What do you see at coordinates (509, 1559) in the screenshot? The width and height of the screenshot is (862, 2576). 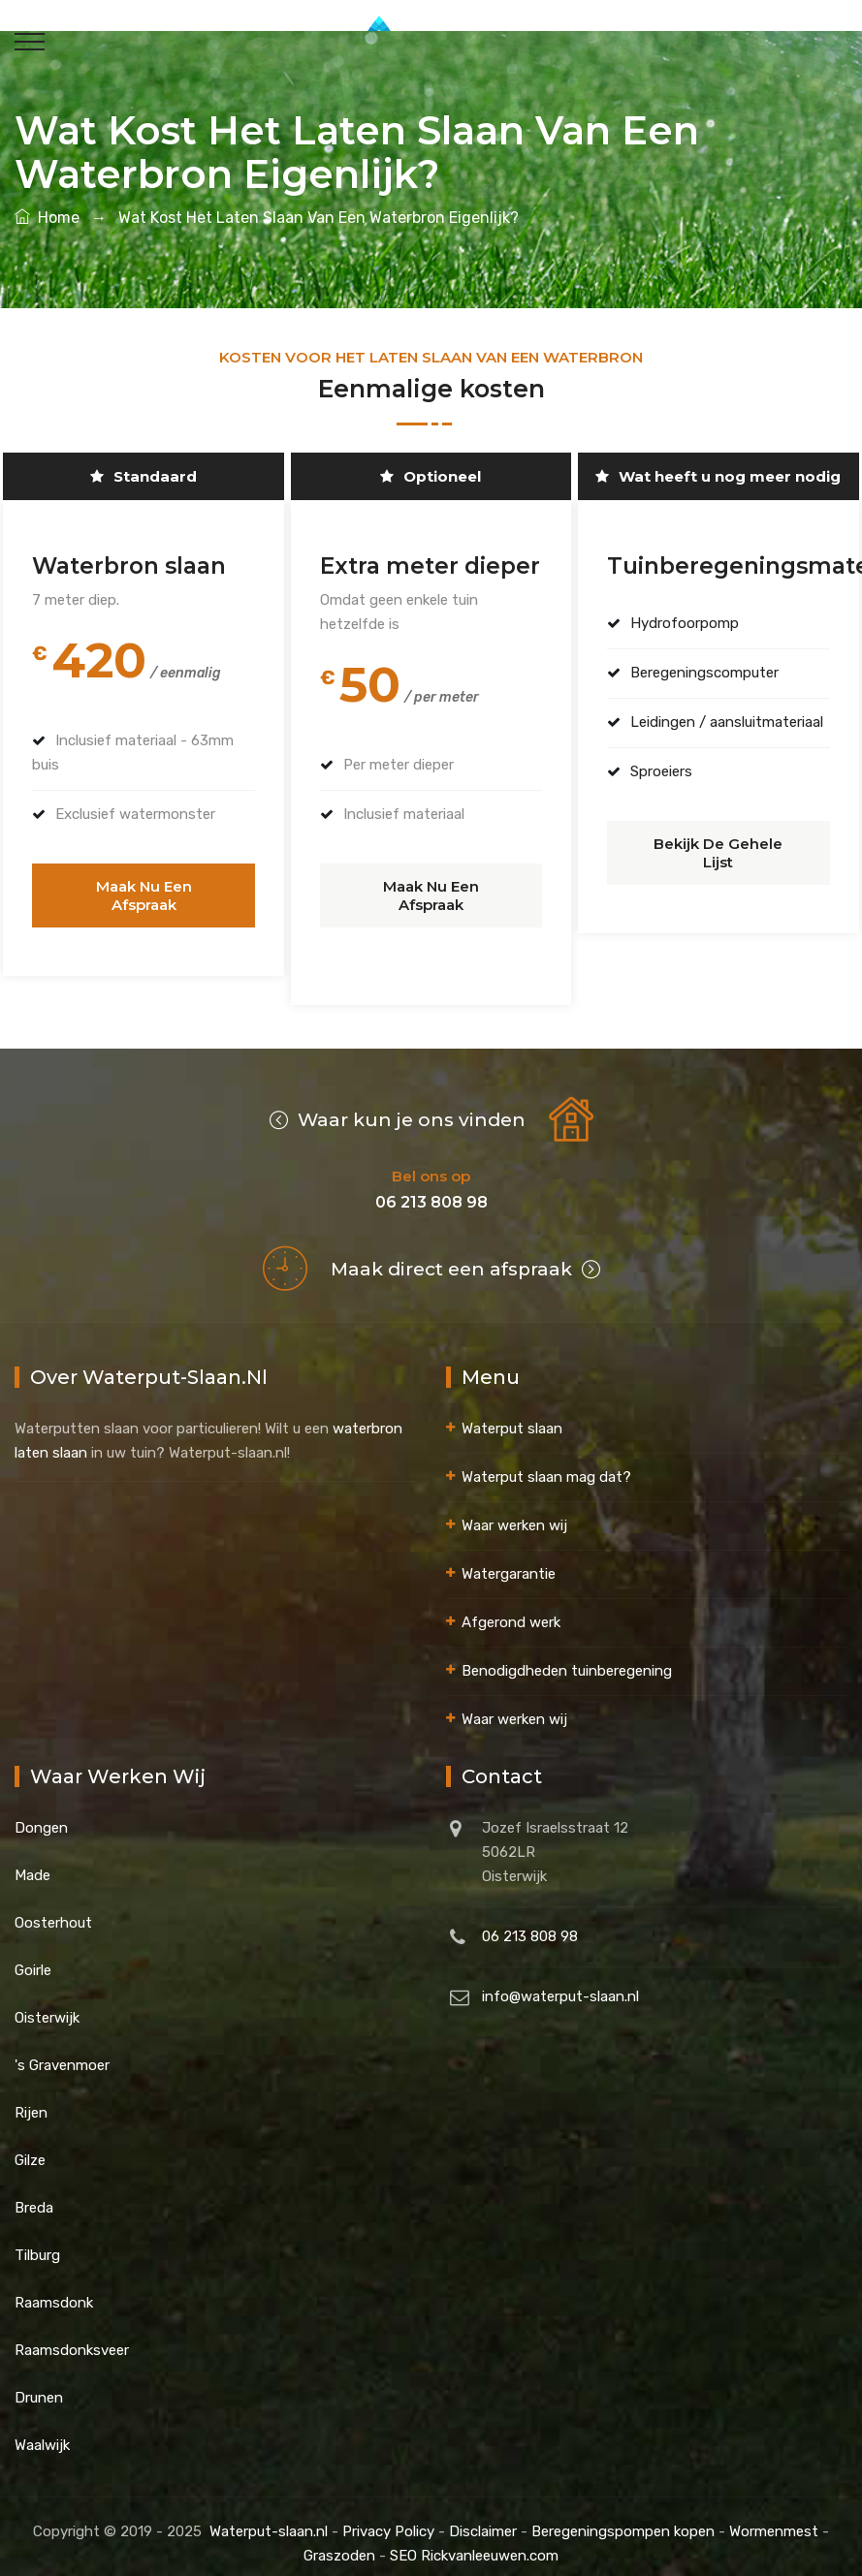 I see `Watergarantie` at bounding box center [509, 1559].